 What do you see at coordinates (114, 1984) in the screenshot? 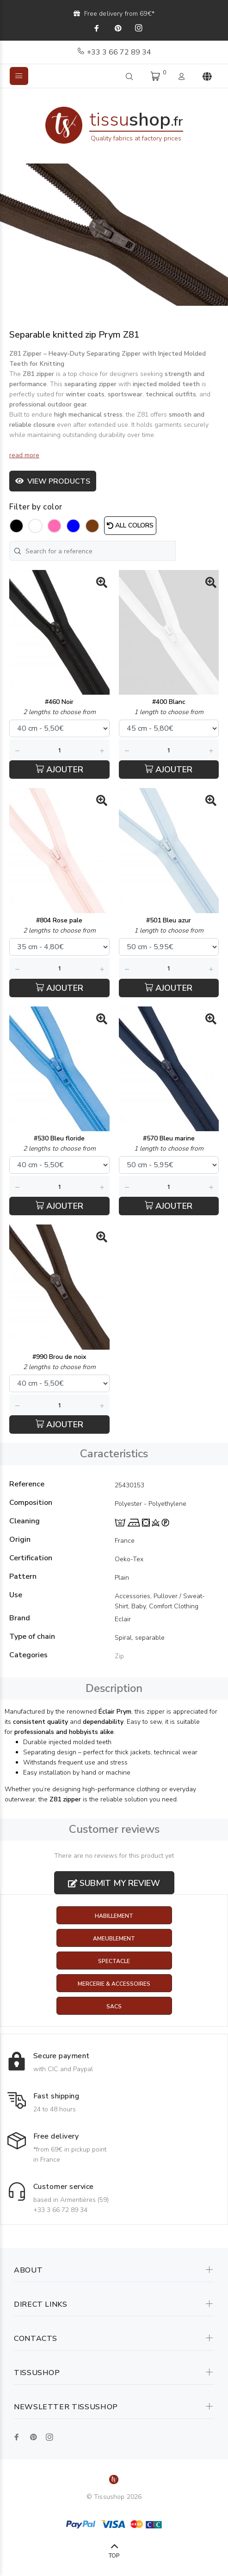
I see `Mercerie & Accessoires` at bounding box center [114, 1984].